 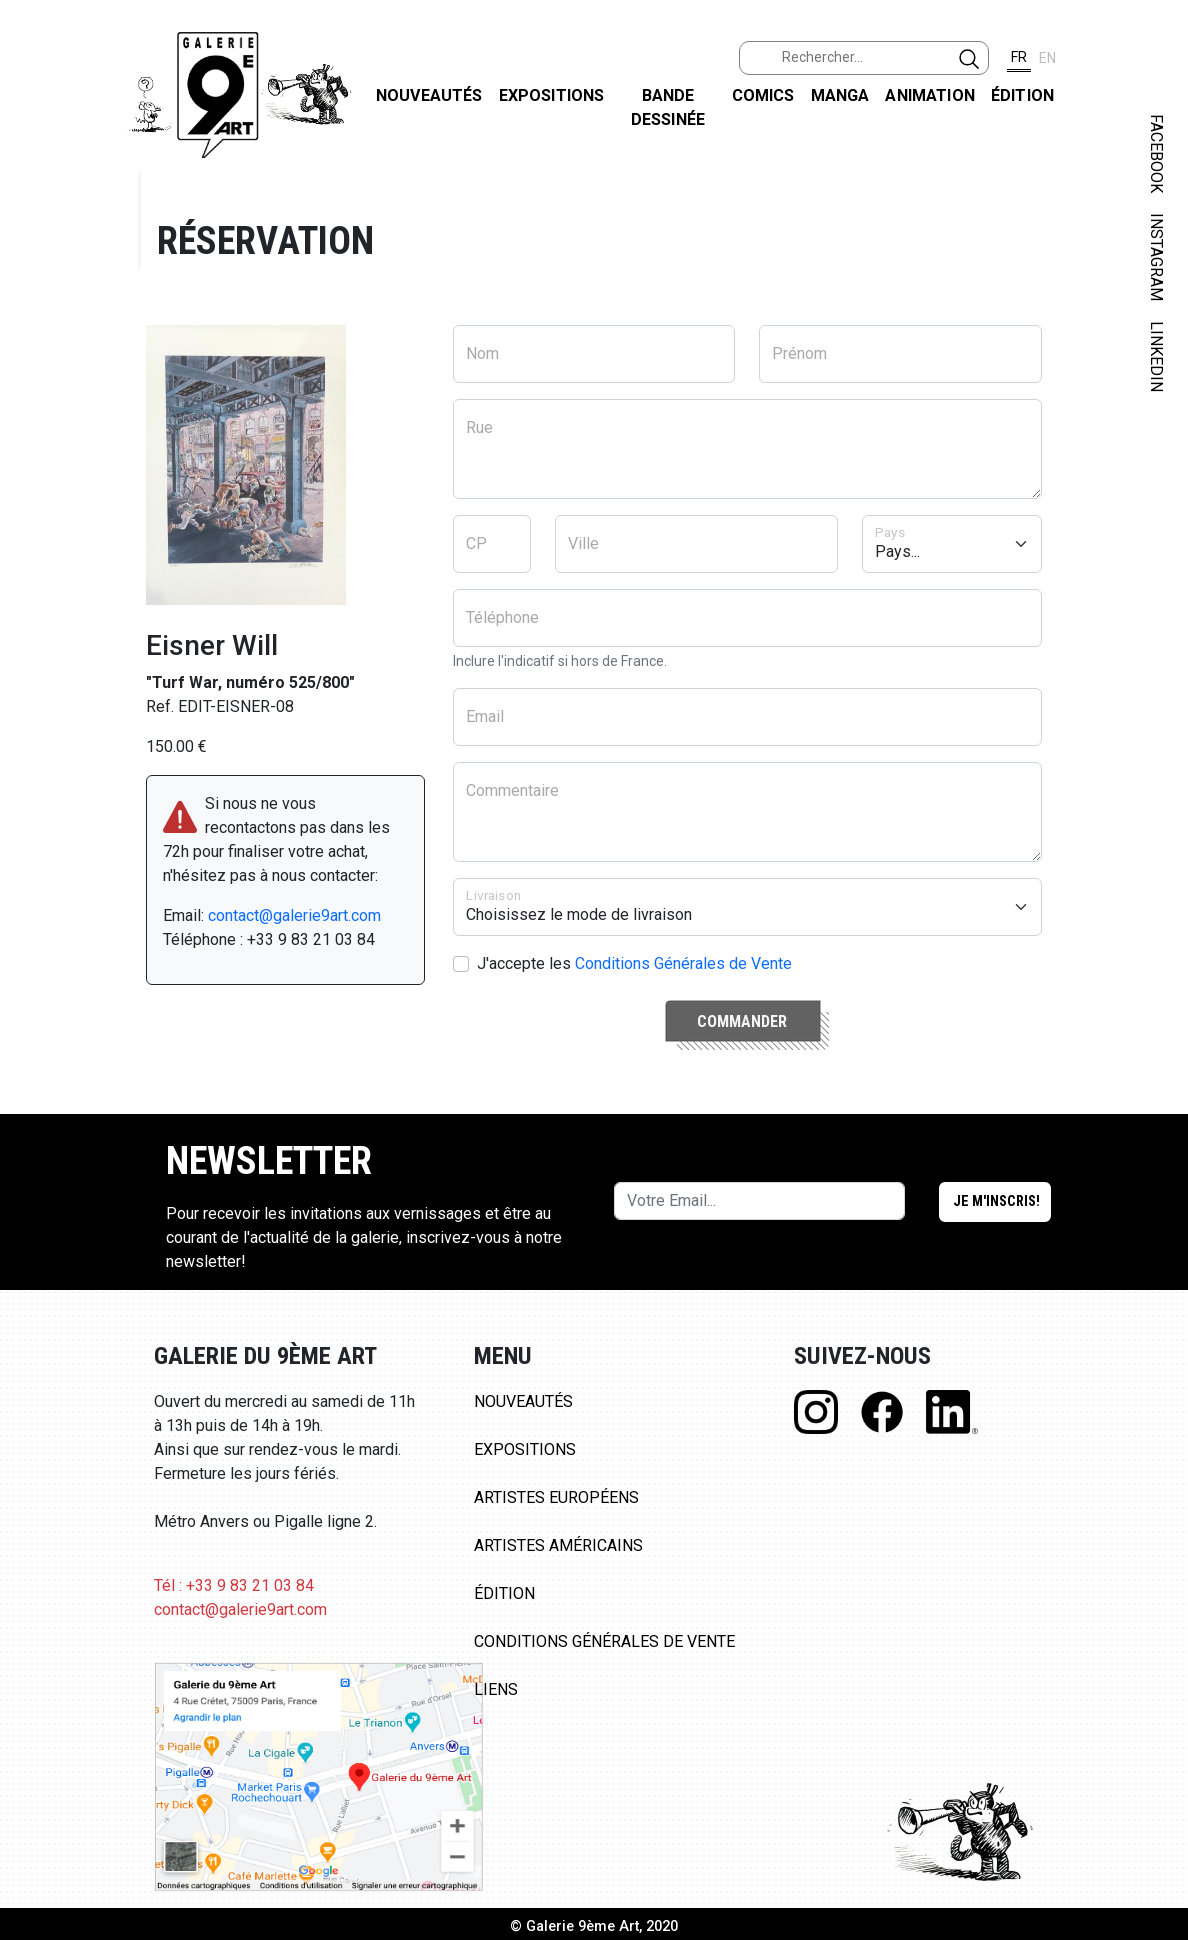 I want to click on Comics, so click(x=763, y=95).